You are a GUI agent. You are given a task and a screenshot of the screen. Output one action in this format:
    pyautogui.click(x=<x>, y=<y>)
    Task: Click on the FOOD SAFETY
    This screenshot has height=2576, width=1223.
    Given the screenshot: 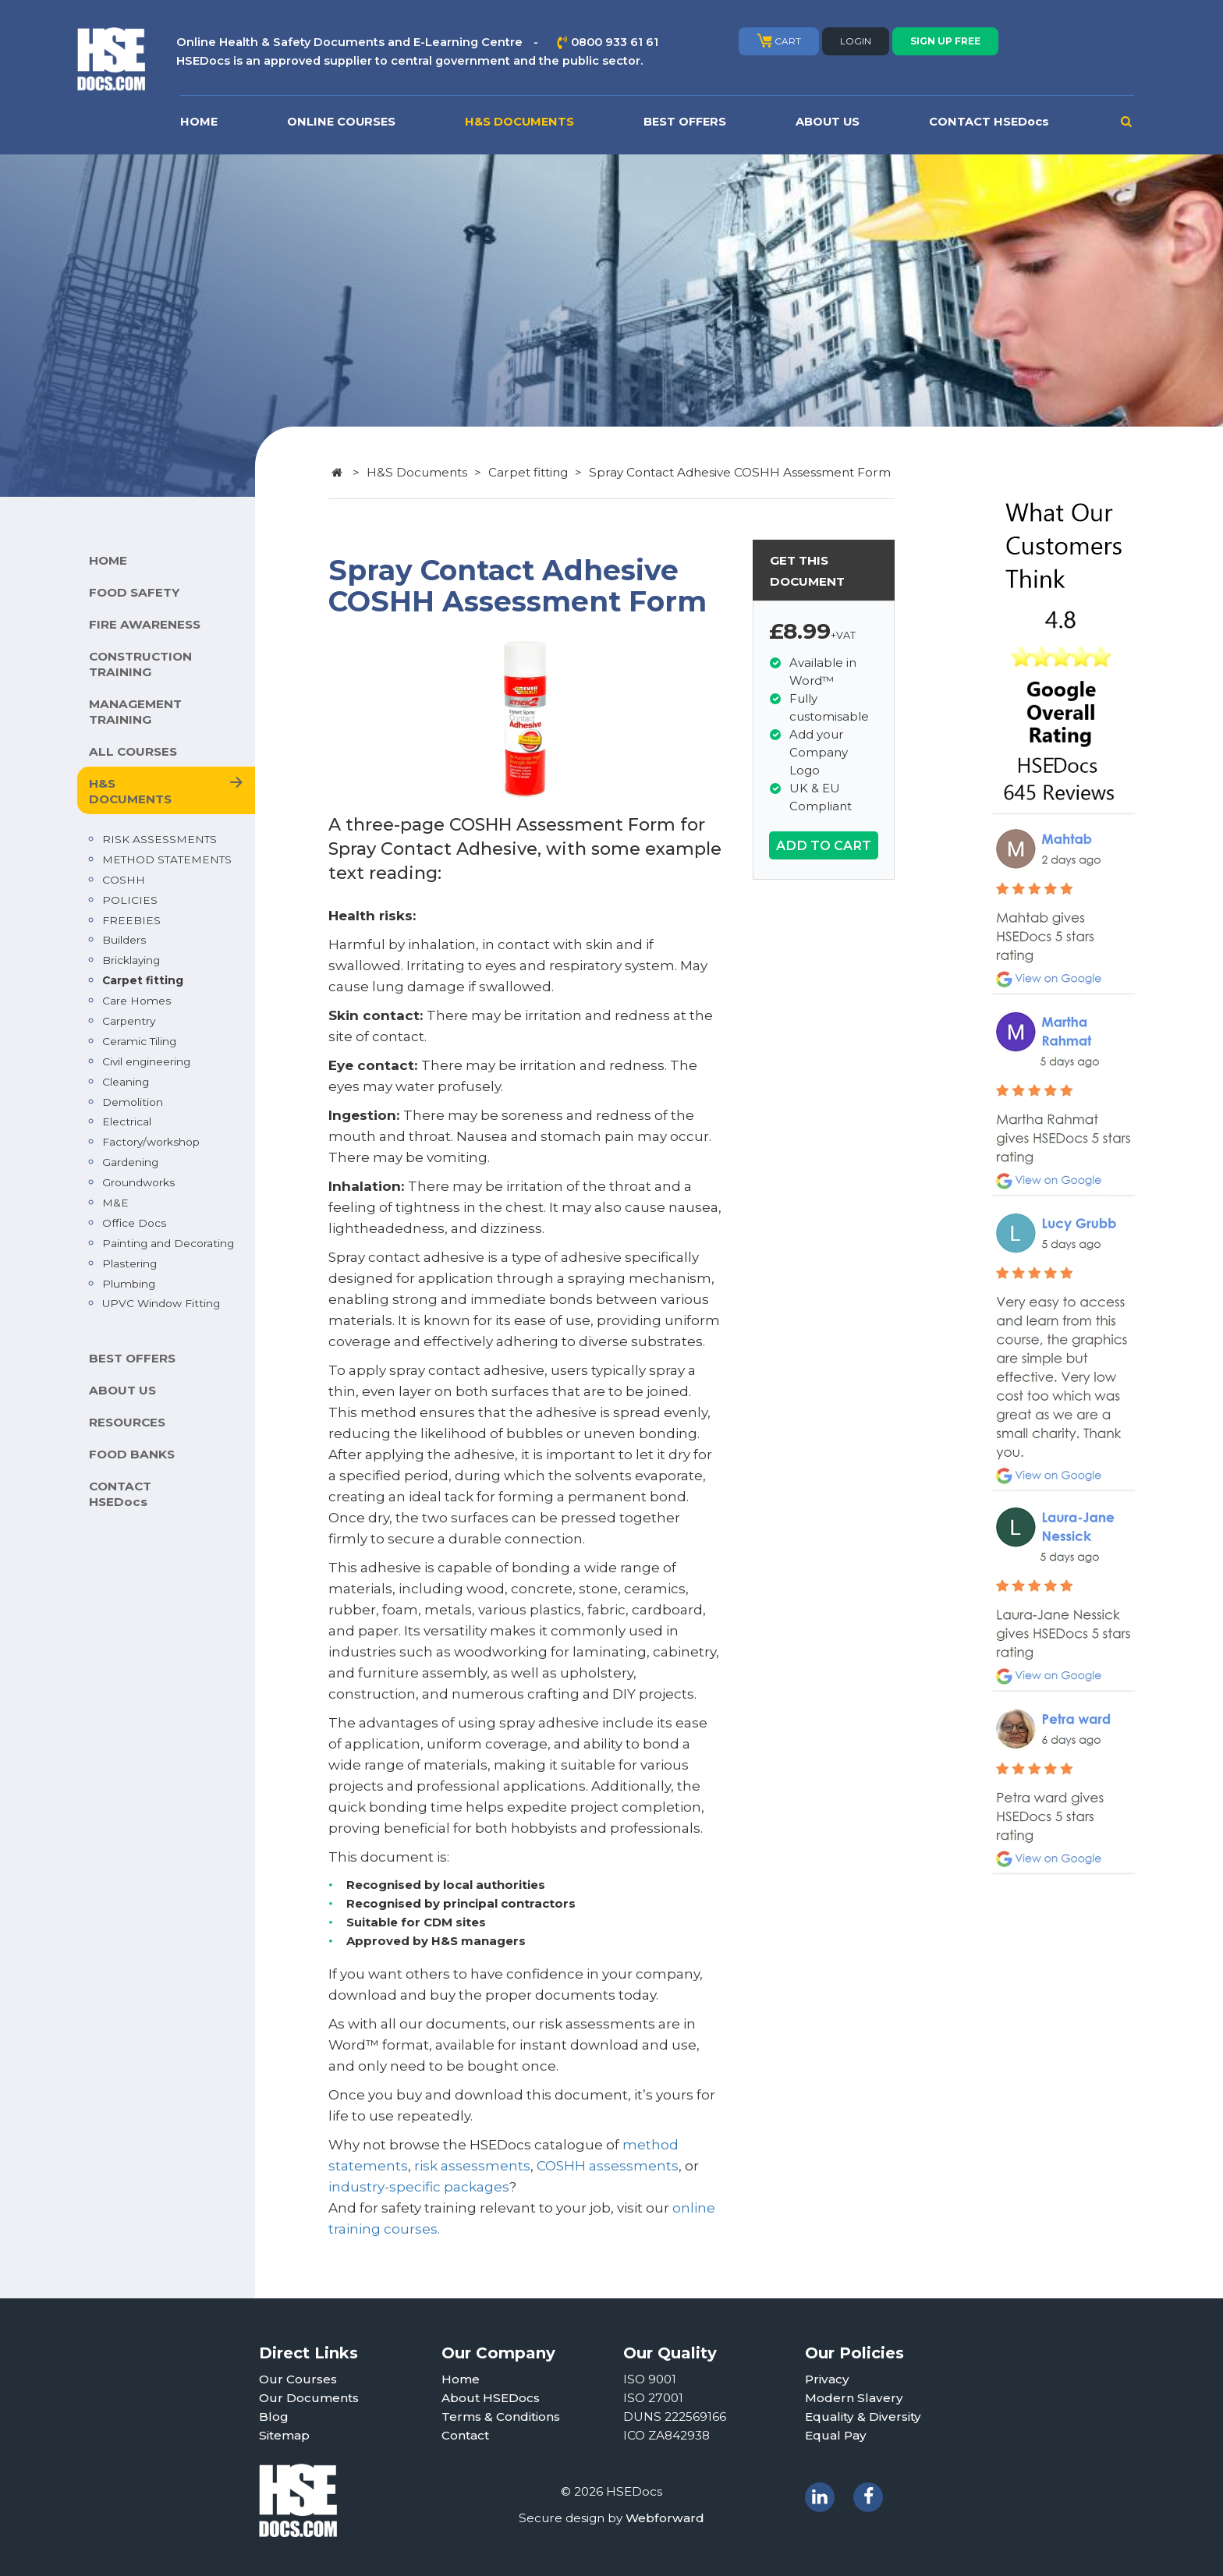 What is the action you would take?
    pyautogui.click(x=134, y=592)
    